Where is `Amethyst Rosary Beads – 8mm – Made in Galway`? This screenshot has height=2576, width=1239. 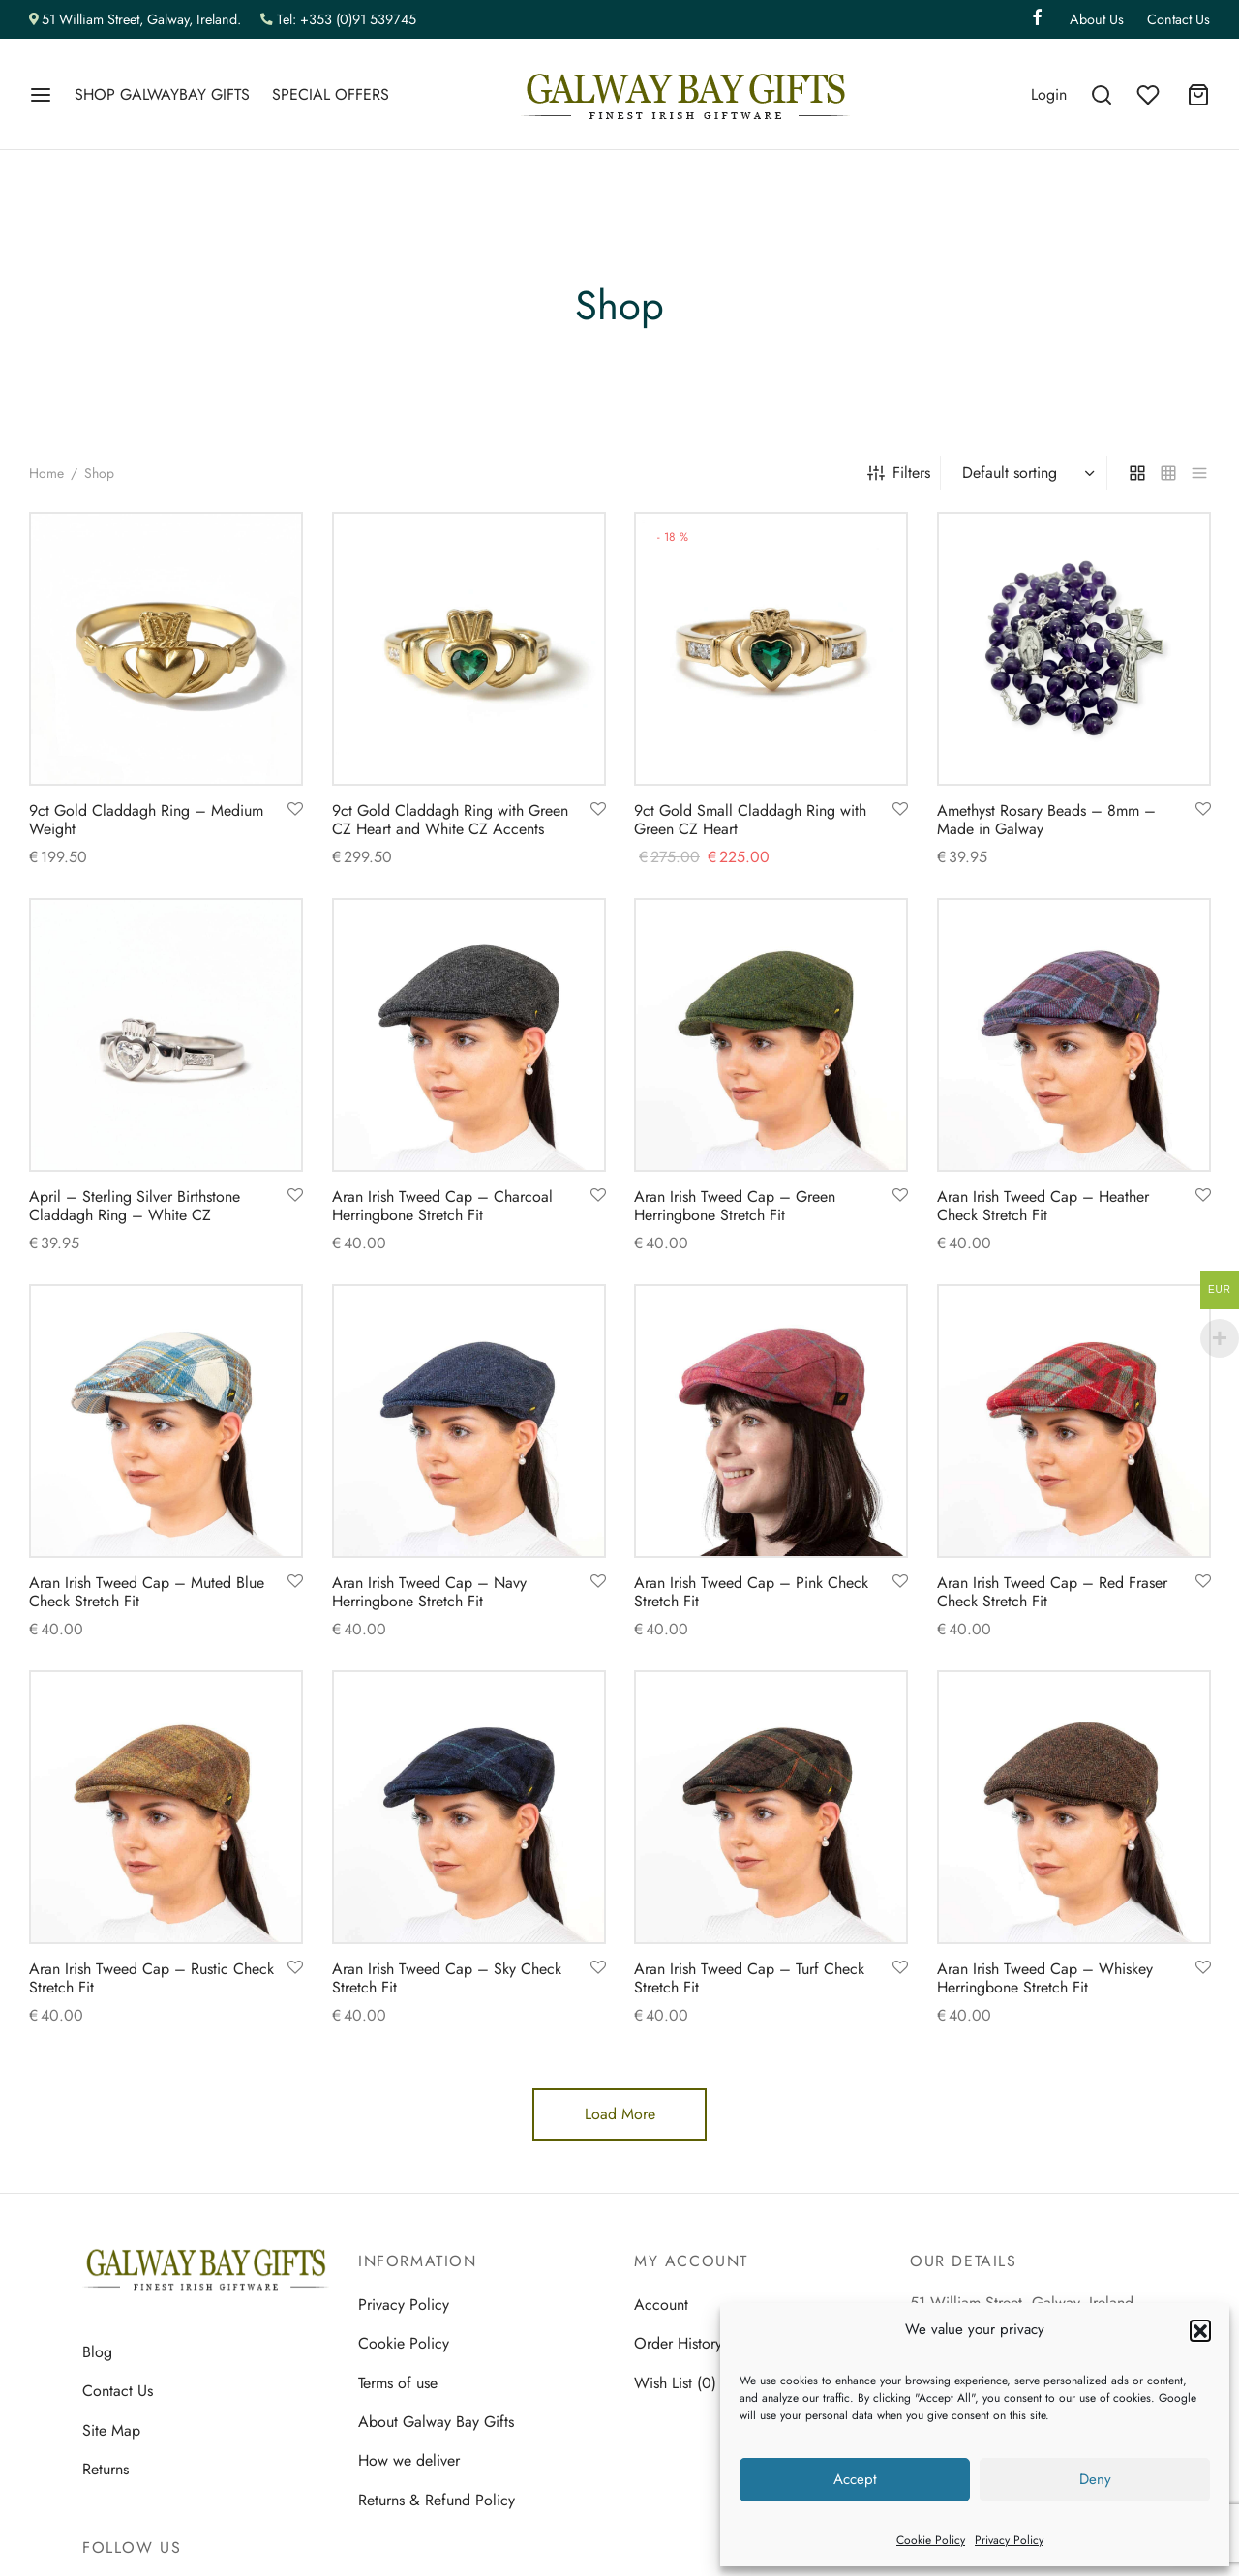 Amethyst Rosary Beads – 8mm – Made in Galway is located at coordinates (1046, 819).